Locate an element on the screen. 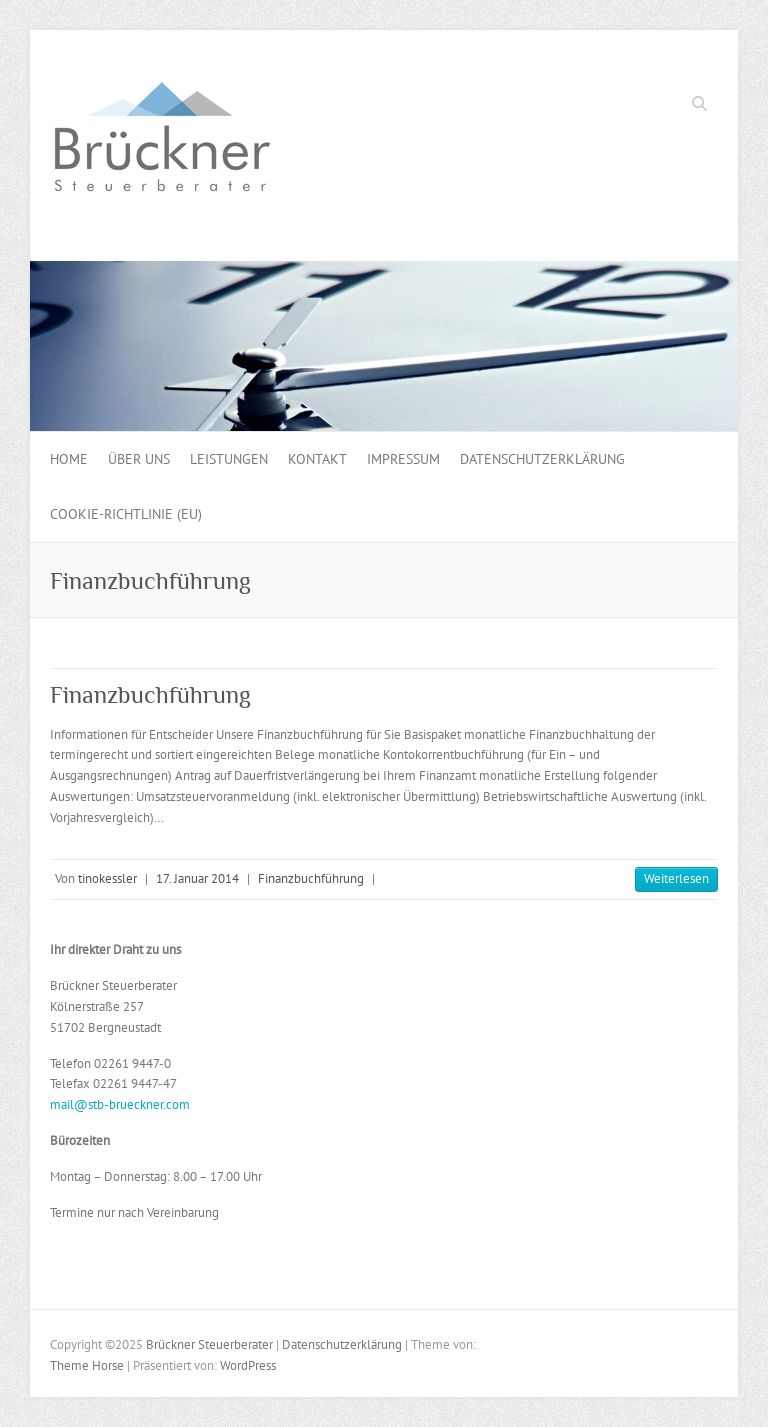 The height and width of the screenshot is (1427, 768). Weiterlesen is located at coordinates (676, 878).